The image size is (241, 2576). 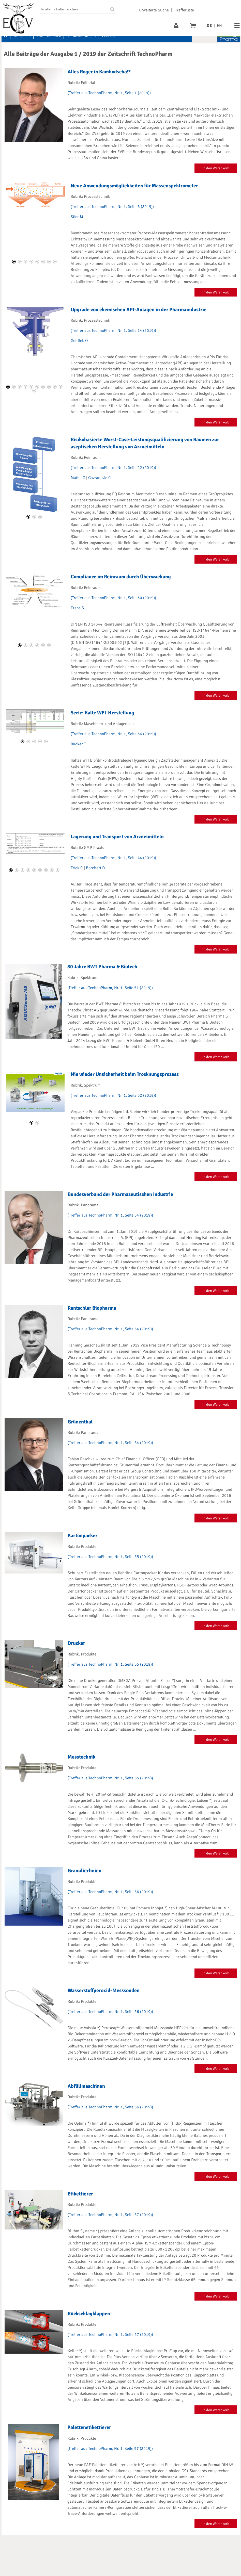 I want to click on Rückschlagklappen, so click(x=89, y=2313).